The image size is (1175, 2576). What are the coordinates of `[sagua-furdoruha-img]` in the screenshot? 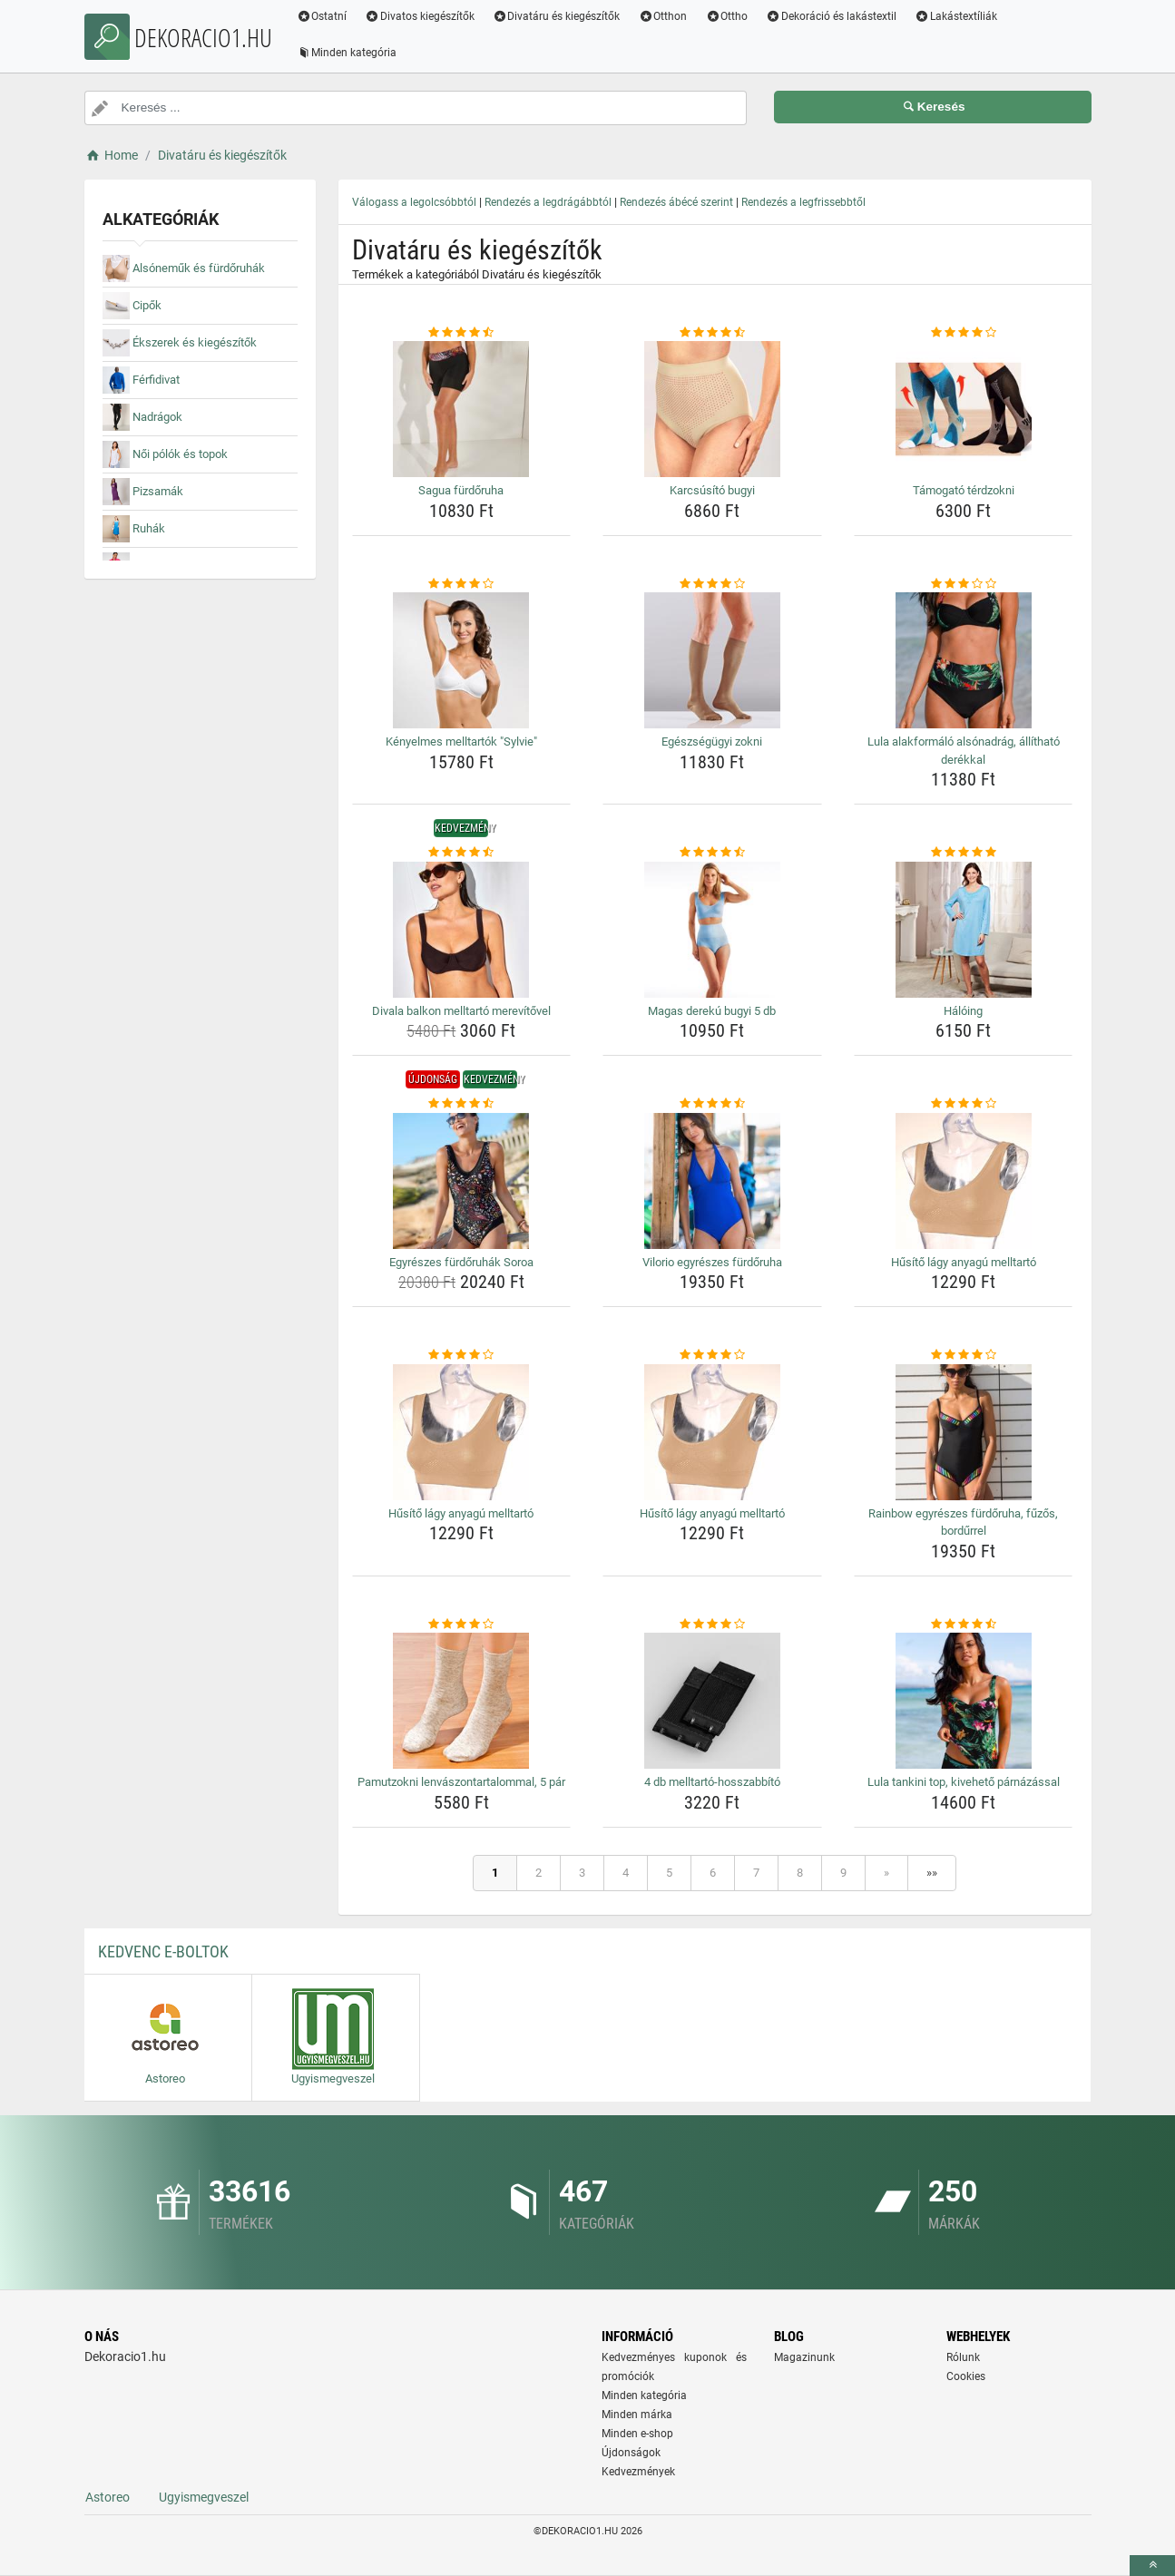 It's located at (462, 409).